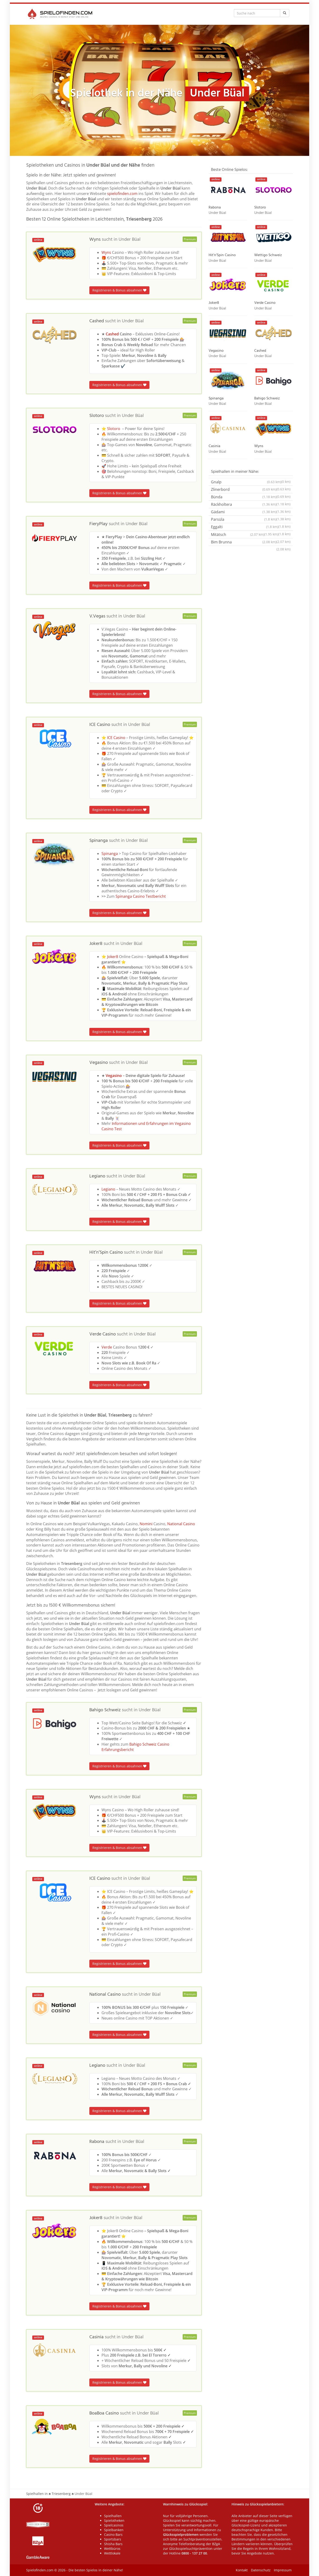 This screenshot has width=319, height=2576. What do you see at coordinates (243, 511) in the screenshot?
I see `Gädami` at bounding box center [243, 511].